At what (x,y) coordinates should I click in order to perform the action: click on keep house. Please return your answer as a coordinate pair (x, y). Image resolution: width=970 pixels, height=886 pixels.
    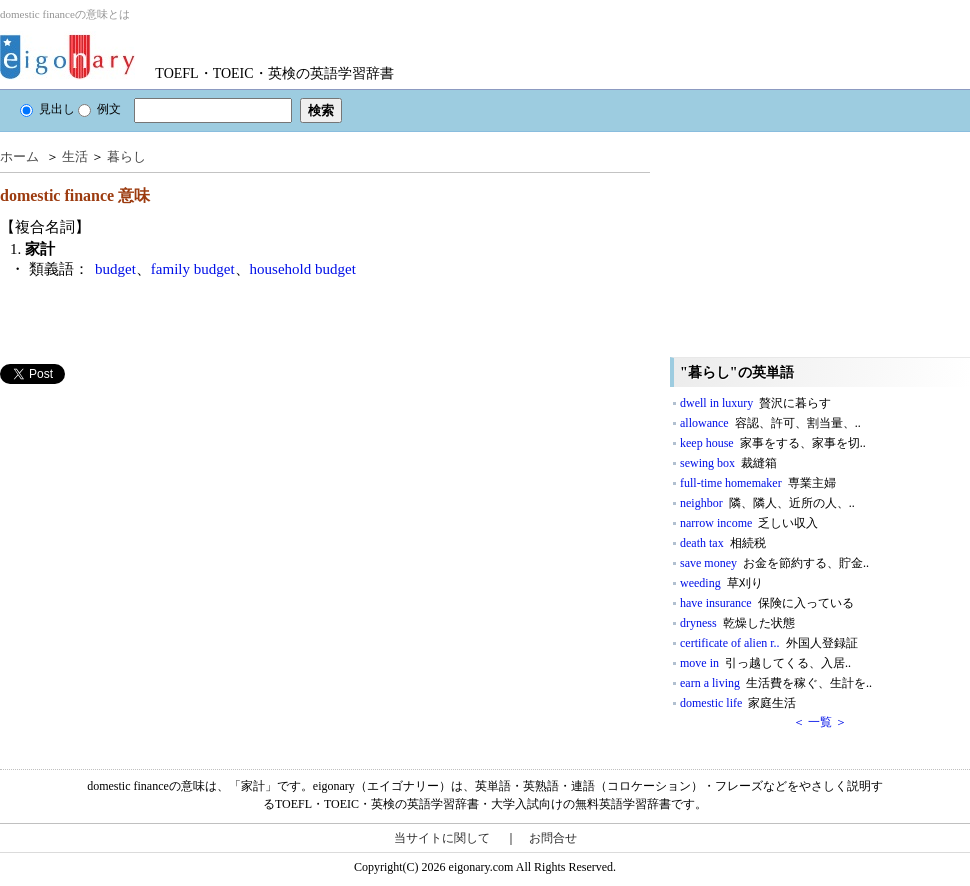
    Looking at the image, I should click on (773, 443).